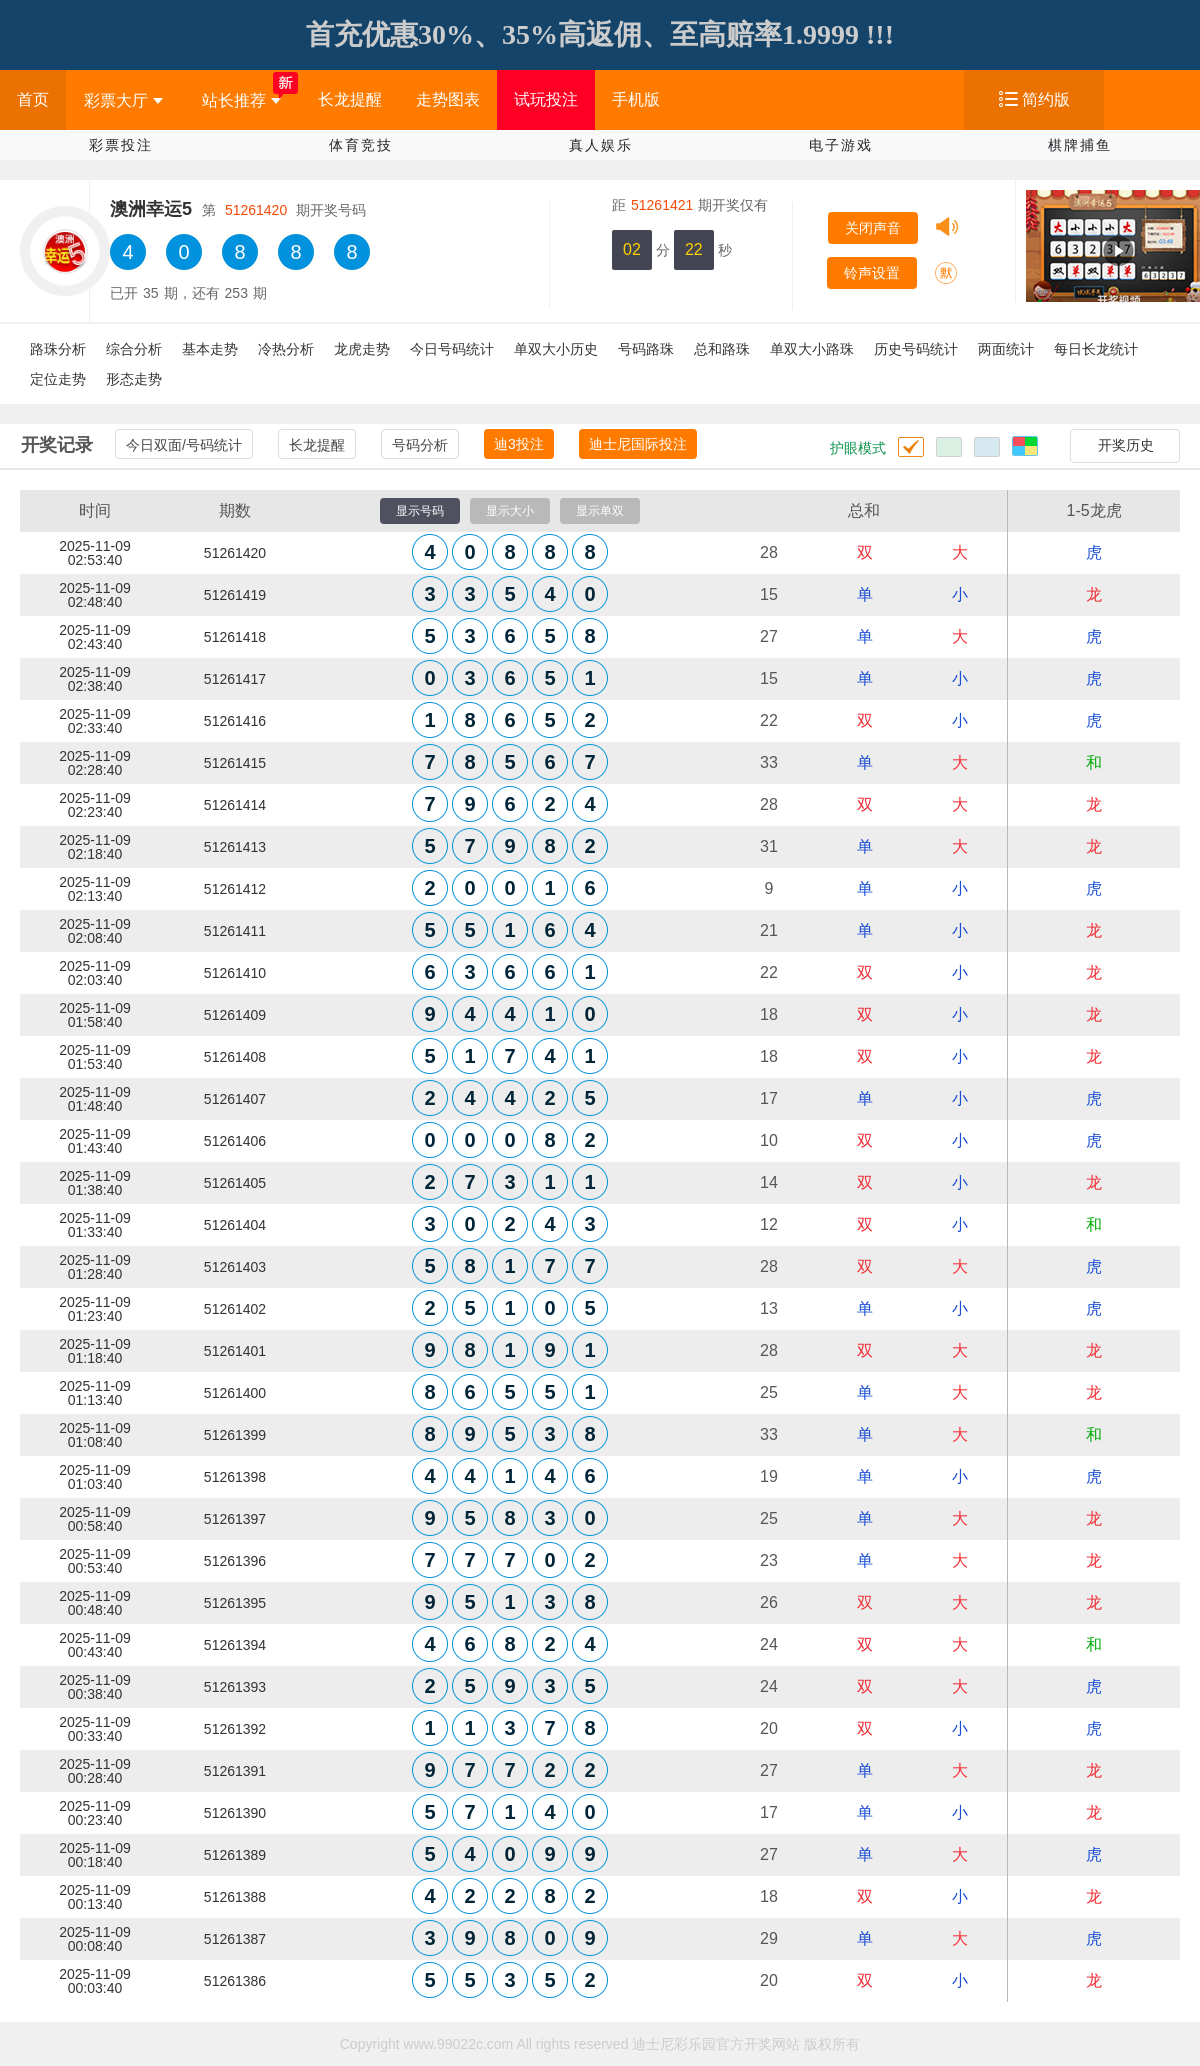 Image resolution: width=1200 pixels, height=2066 pixels. What do you see at coordinates (556, 349) in the screenshot?
I see `单双大小历史` at bounding box center [556, 349].